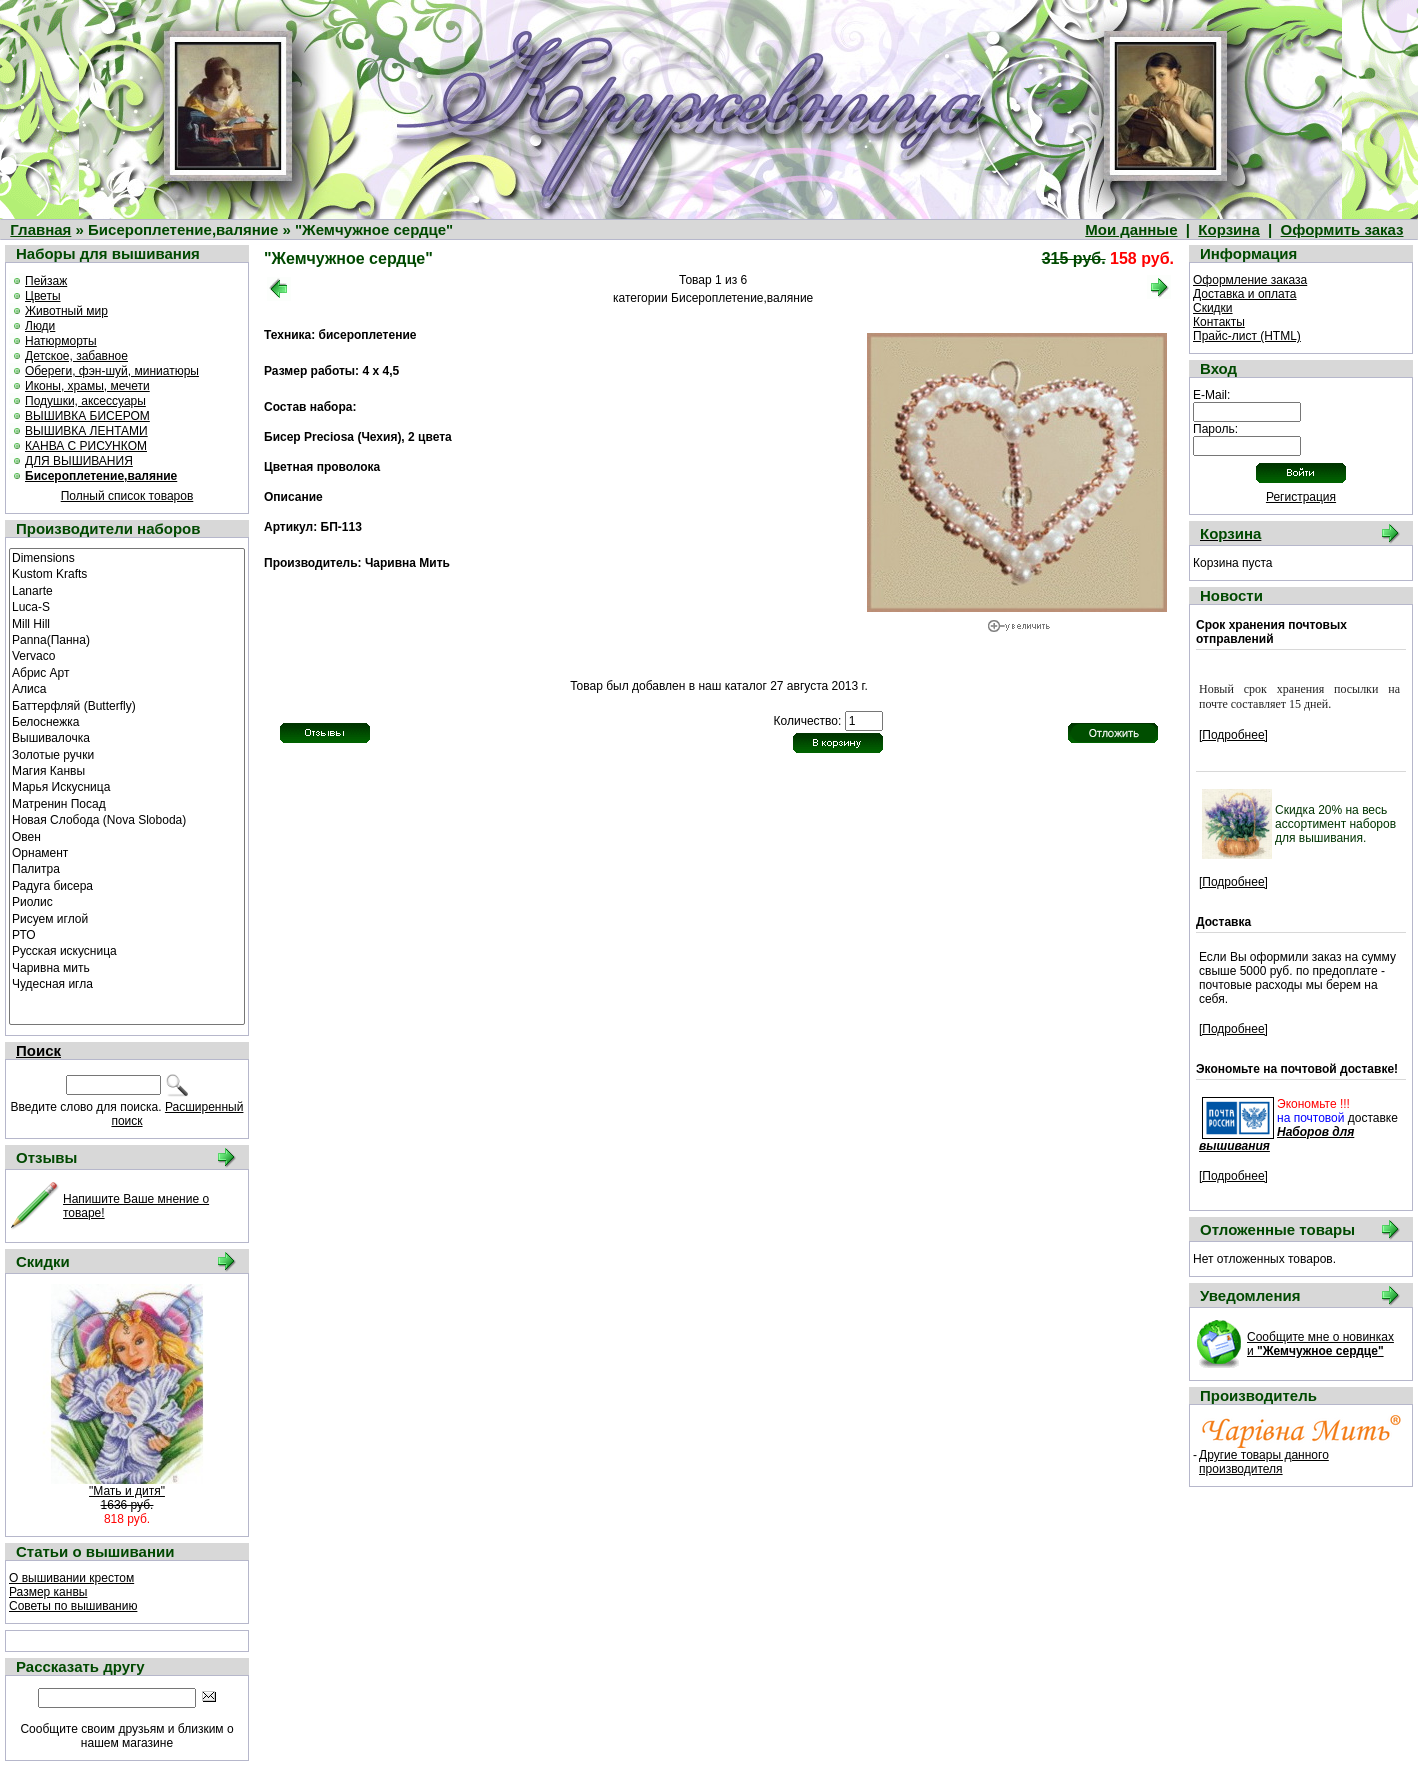 This screenshot has width=1418, height=1766. Describe the element at coordinates (127, 918) in the screenshot. I see `Рисуем иглой` at that location.